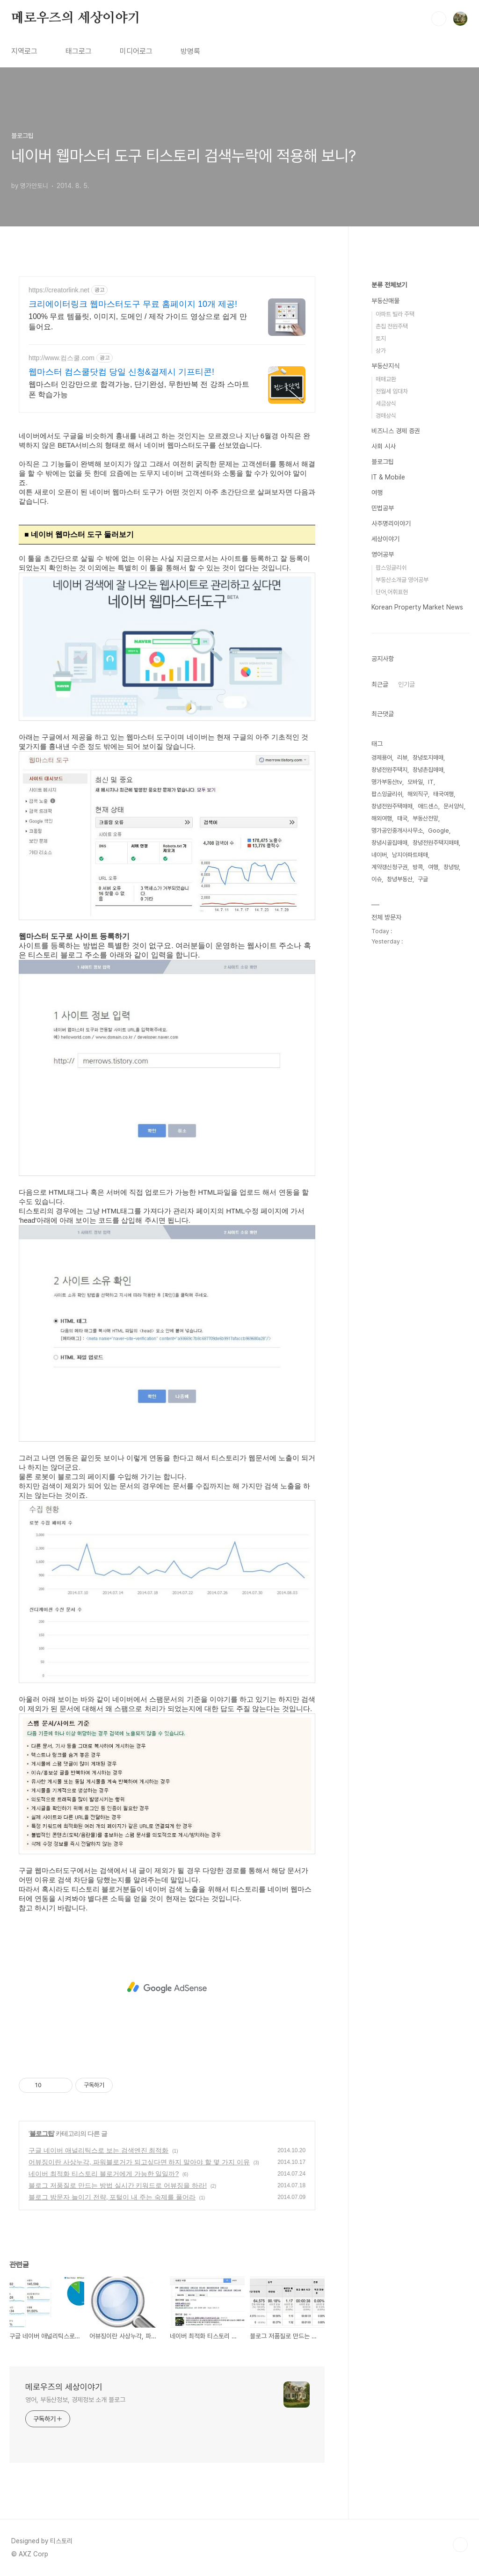 Image resolution: width=479 pixels, height=2576 pixels. Describe the element at coordinates (59, 290) in the screenshot. I see `https://creatorlink.net` at that location.